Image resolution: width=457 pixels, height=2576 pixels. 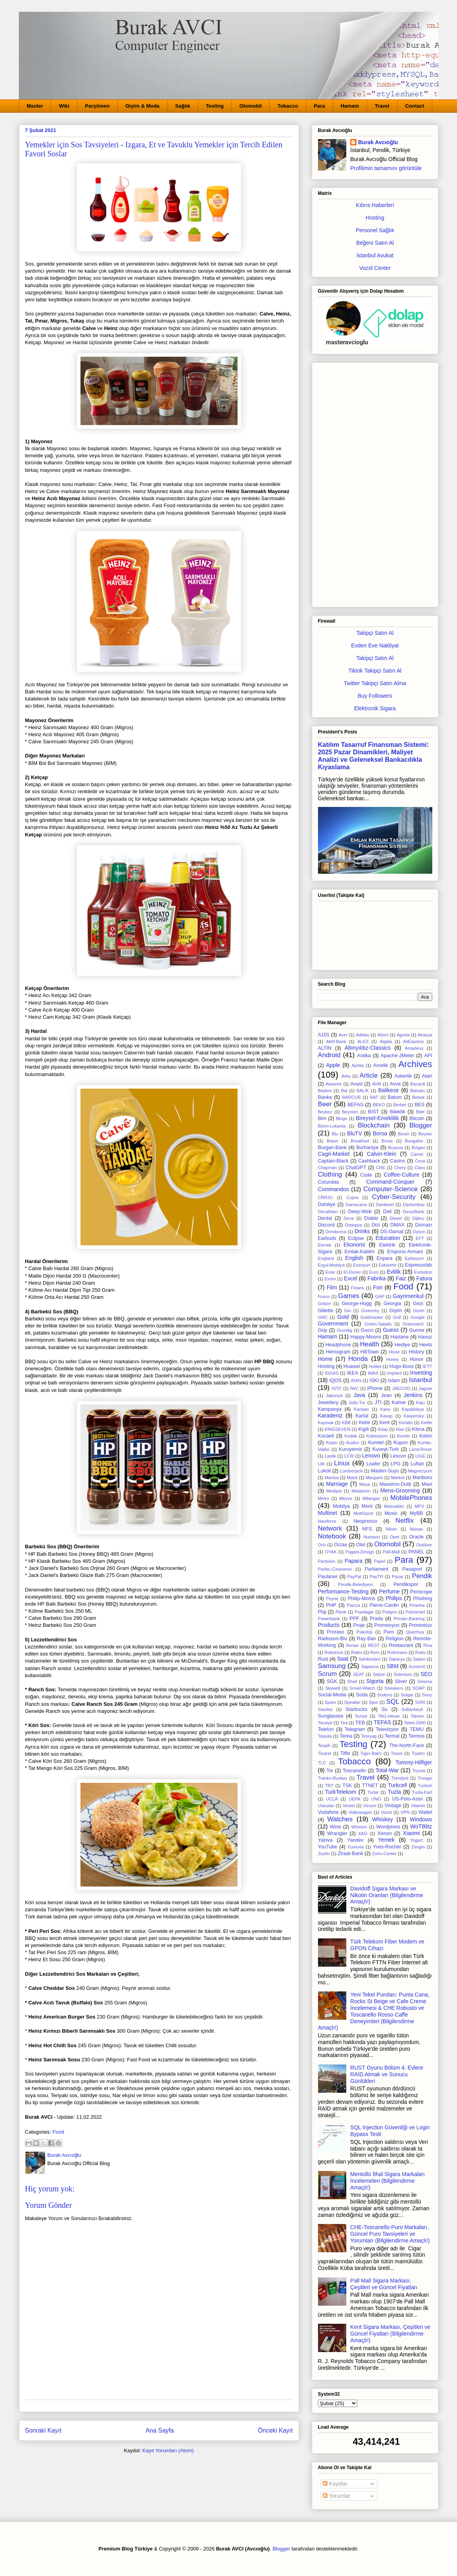 What do you see at coordinates (373, 1464) in the screenshot?
I see `Loafer` at bounding box center [373, 1464].